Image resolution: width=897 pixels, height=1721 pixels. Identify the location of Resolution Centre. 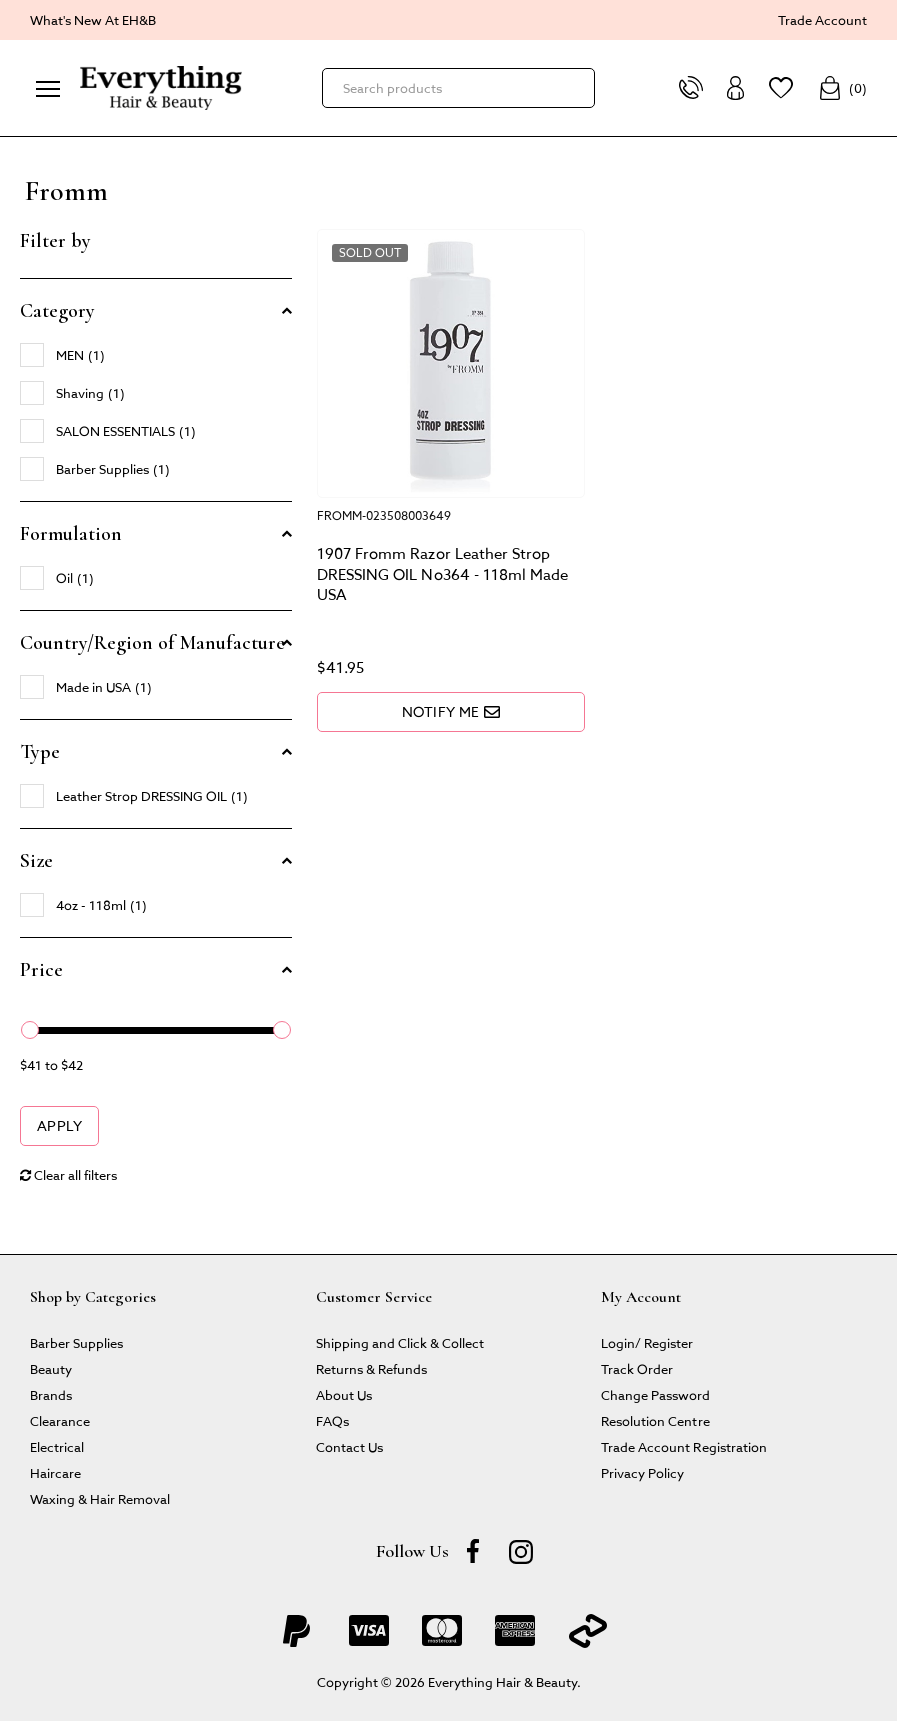
(655, 1420).